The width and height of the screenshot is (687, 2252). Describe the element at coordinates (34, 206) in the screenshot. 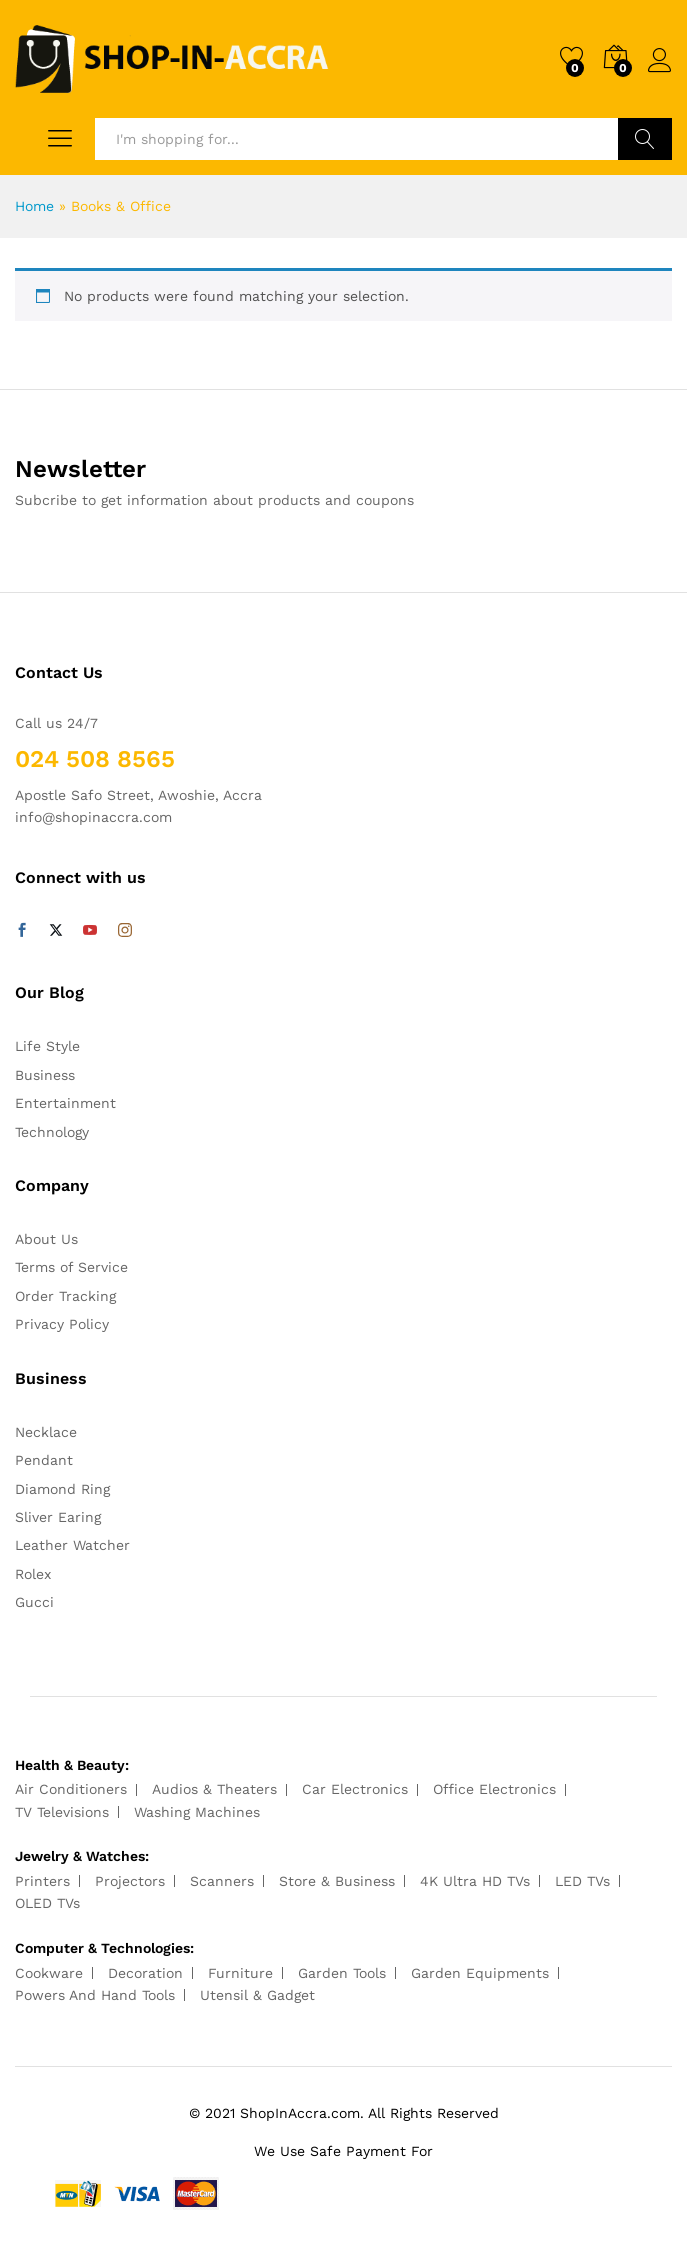

I see `Home` at that location.